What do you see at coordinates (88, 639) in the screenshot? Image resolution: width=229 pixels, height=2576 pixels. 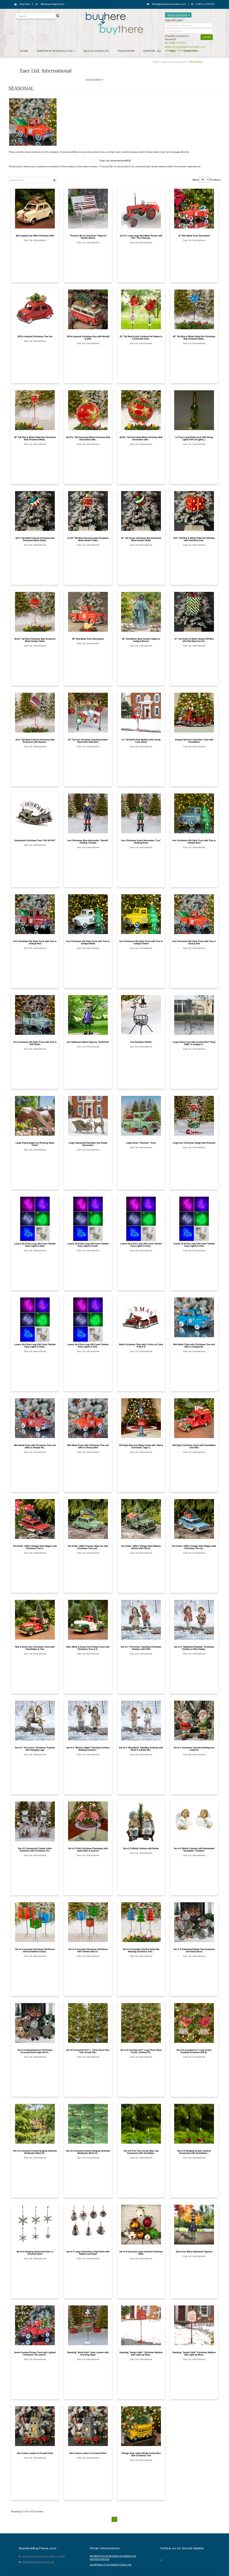 I see `36" Red Metal Truck Decoration` at bounding box center [88, 639].